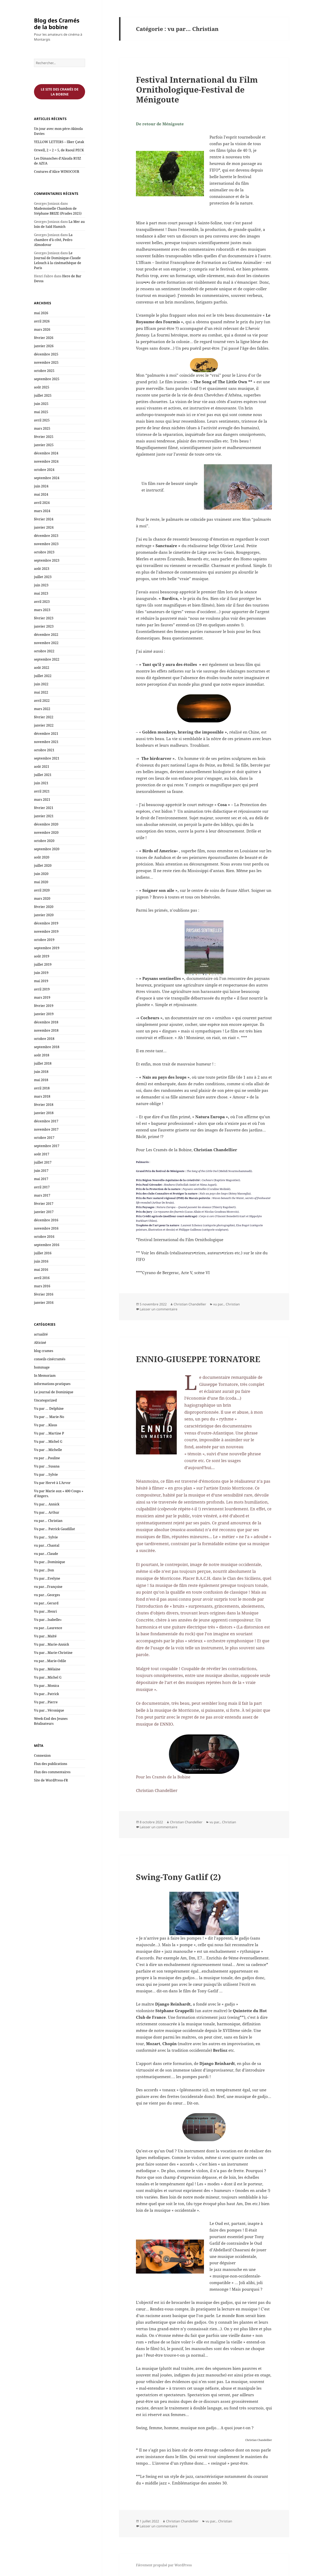 The height and width of the screenshot is (2576, 323). Describe the element at coordinates (46, 733) in the screenshot. I see `décembre 2021` at that location.